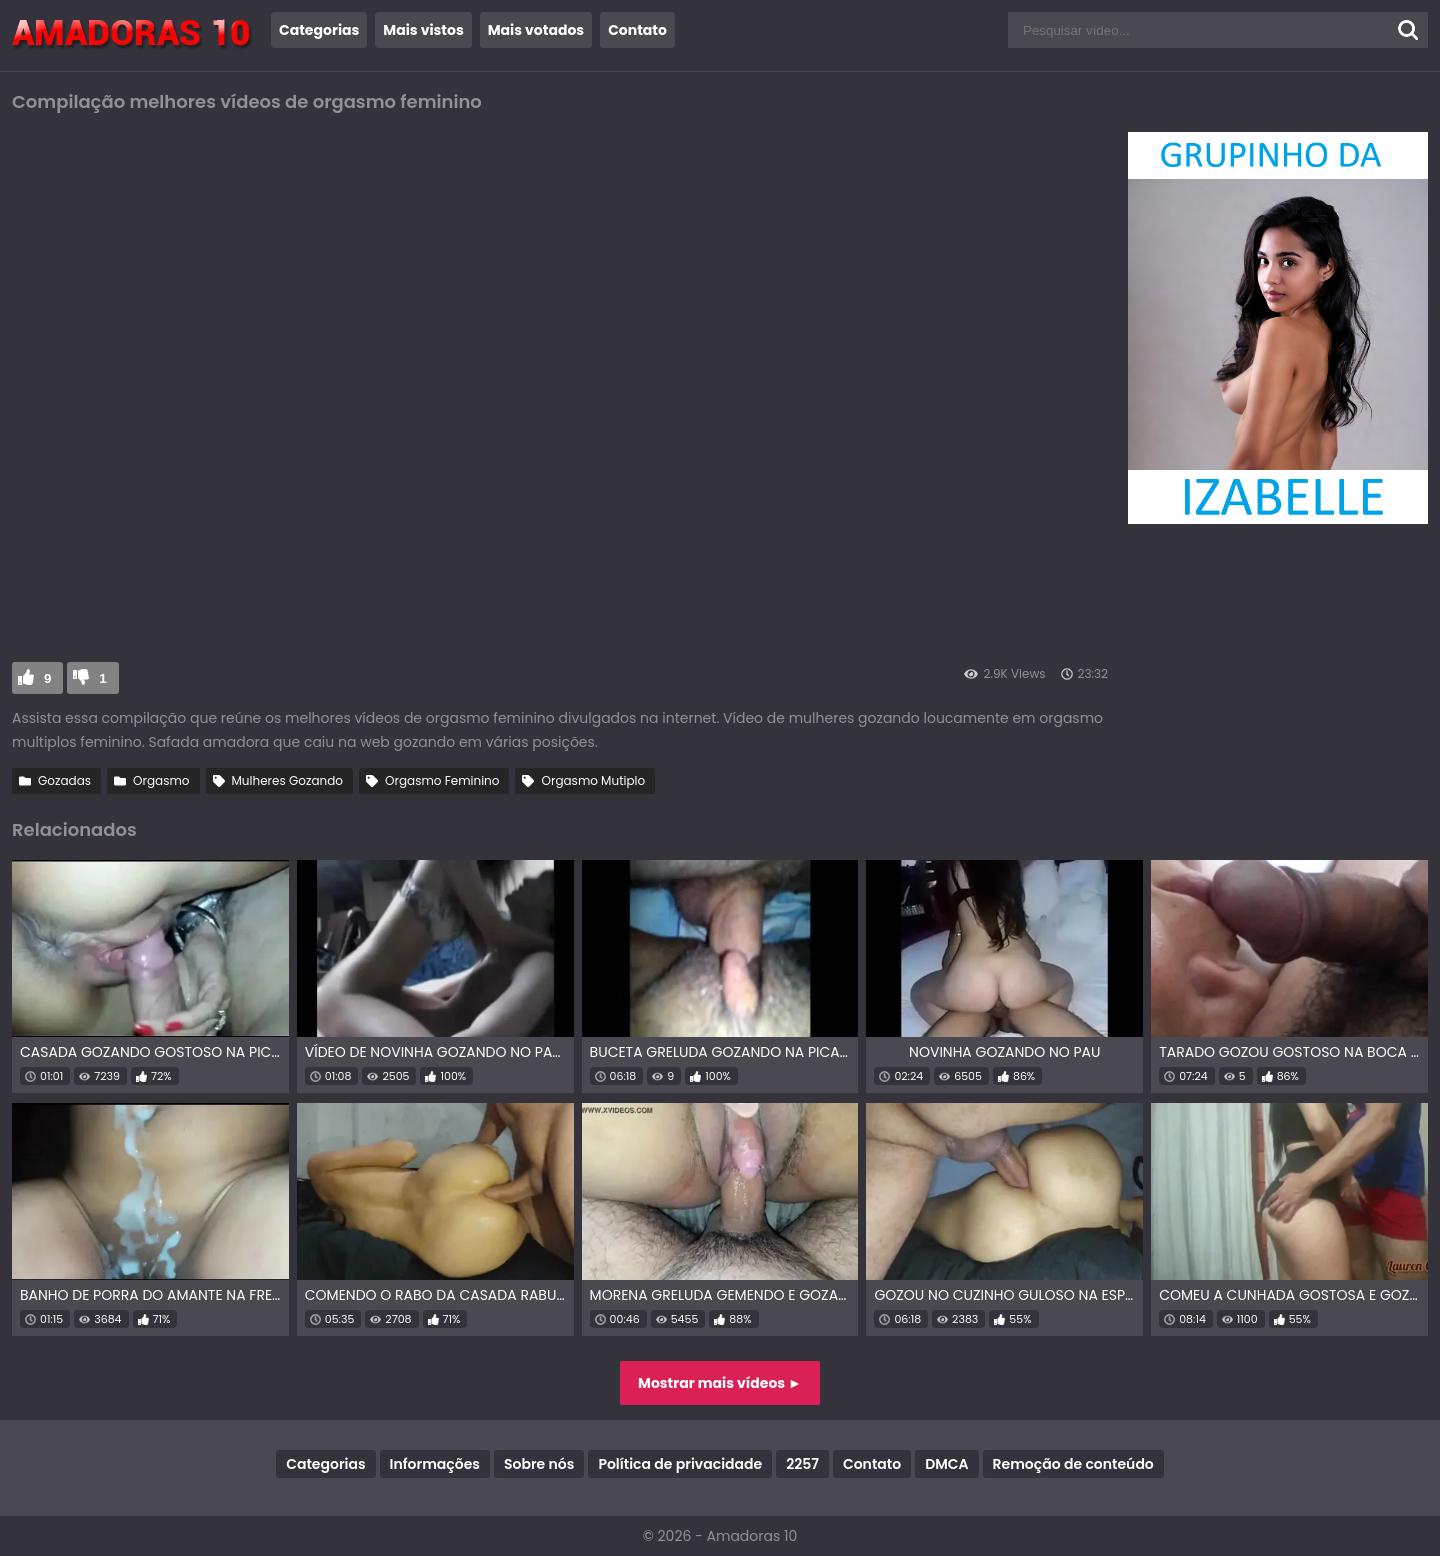 The height and width of the screenshot is (1556, 1440). I want to click on Gozadas, so click(64, 780).